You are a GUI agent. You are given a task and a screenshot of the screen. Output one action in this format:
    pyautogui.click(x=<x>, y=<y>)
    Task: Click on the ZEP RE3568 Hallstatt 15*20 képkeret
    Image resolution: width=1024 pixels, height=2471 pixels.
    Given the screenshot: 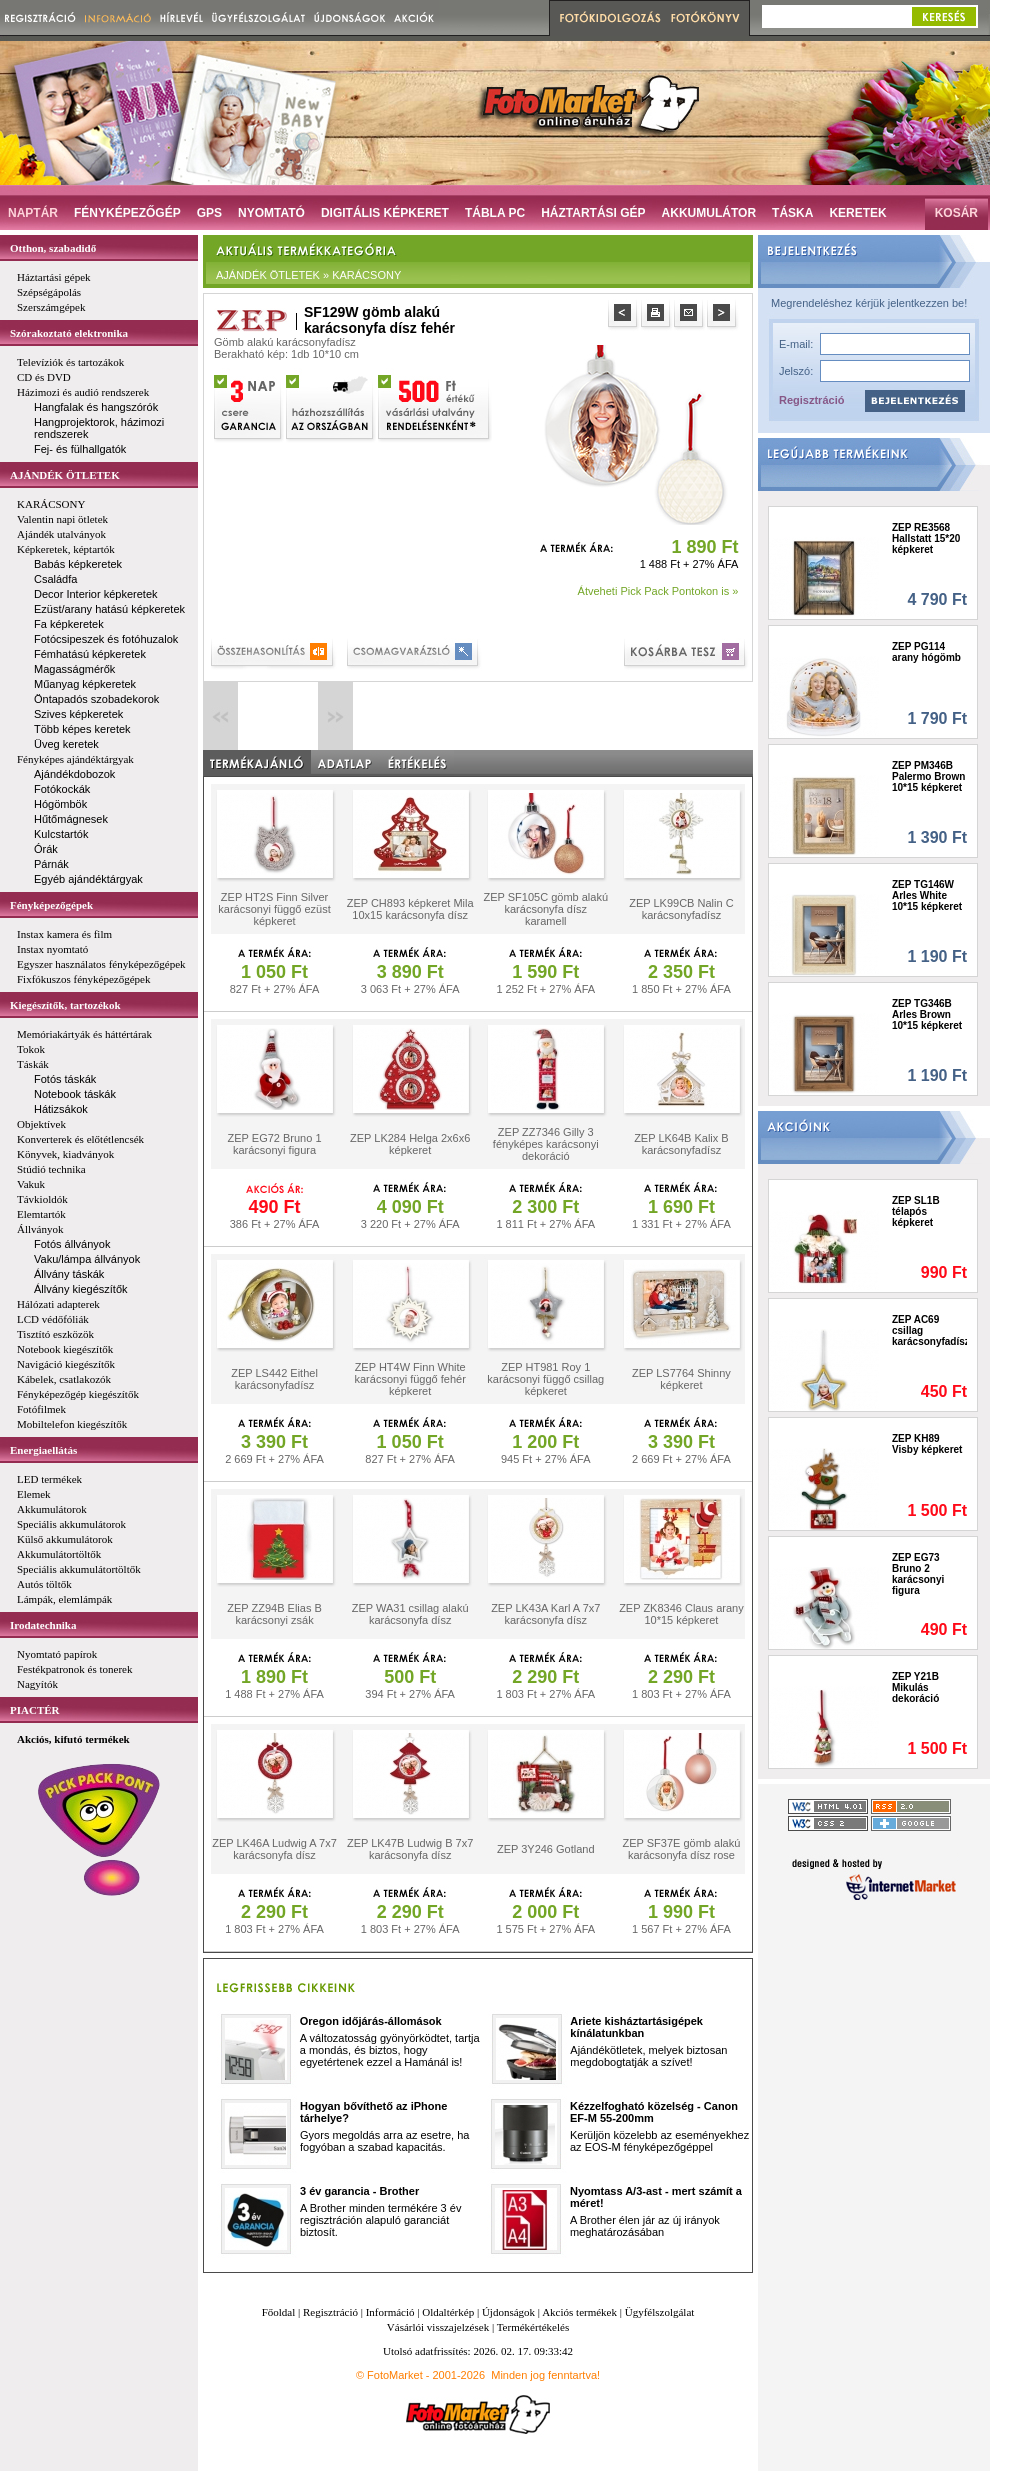 What is the action you would take?
    pyautogui.click(x=926, y=538)
    